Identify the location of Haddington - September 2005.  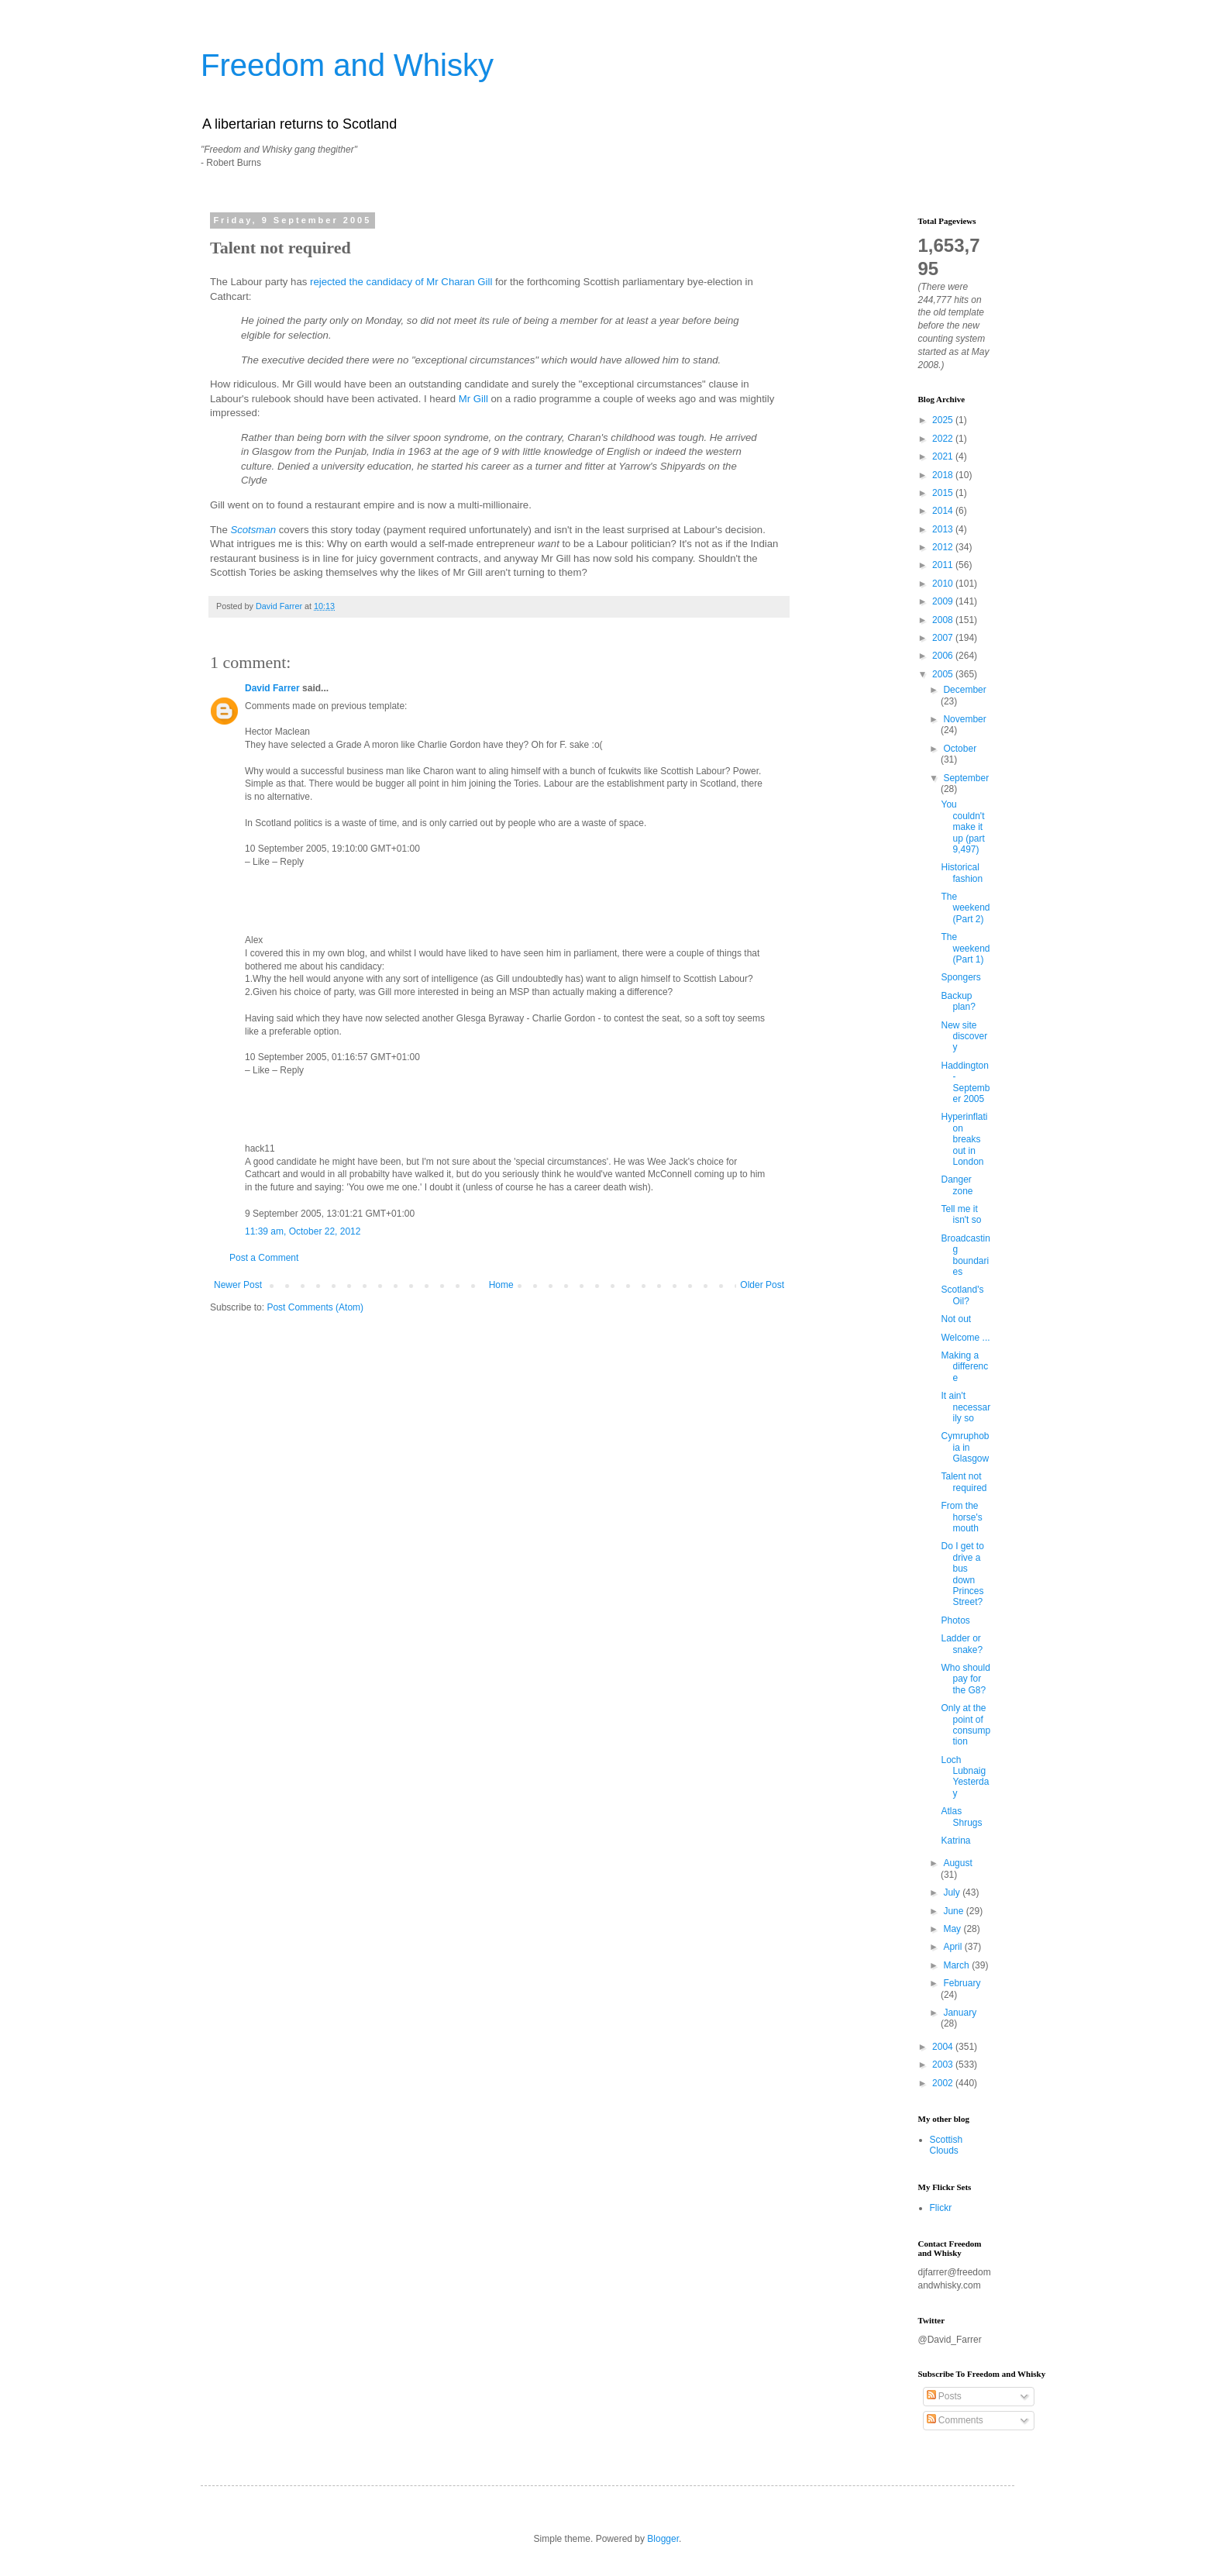
(965, 1082).